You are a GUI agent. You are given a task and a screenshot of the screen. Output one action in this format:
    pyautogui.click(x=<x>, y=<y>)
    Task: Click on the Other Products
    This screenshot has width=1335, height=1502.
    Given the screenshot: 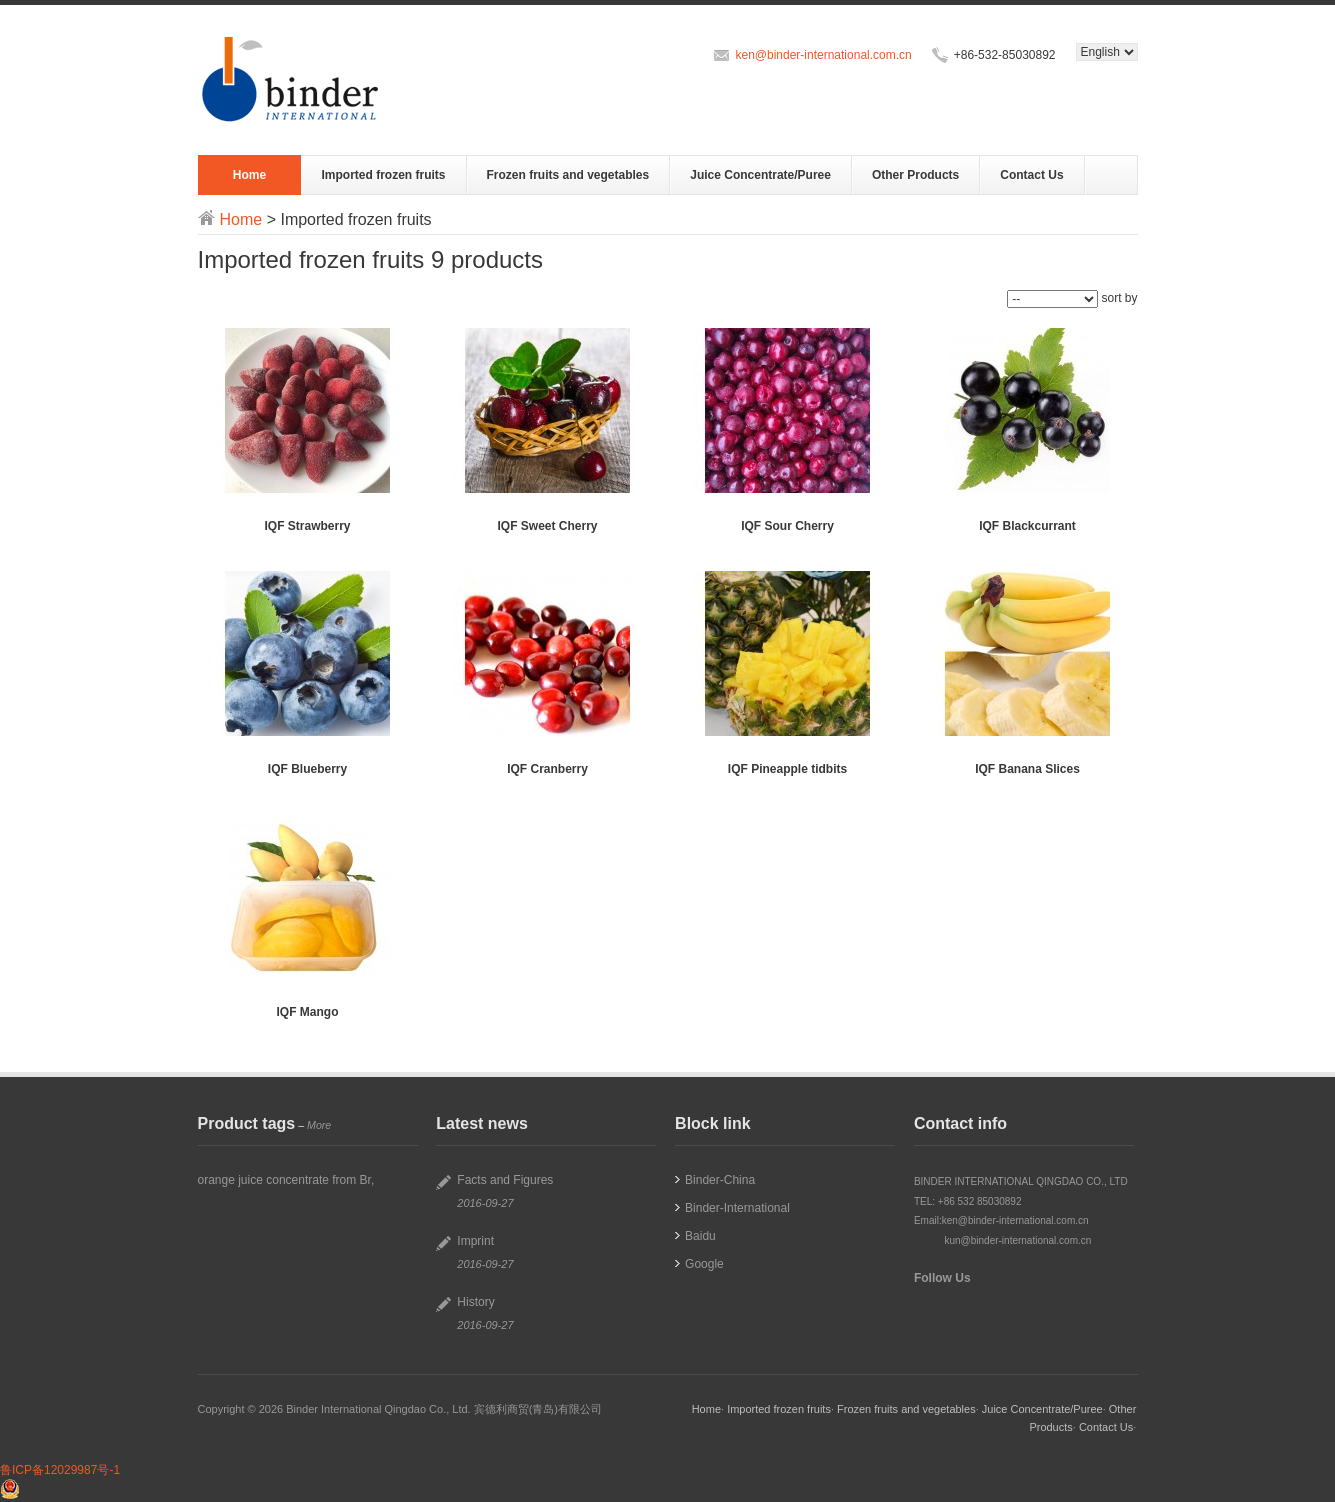 What is the action you would take?
    pyautogui.click(x=915, y=175)
    